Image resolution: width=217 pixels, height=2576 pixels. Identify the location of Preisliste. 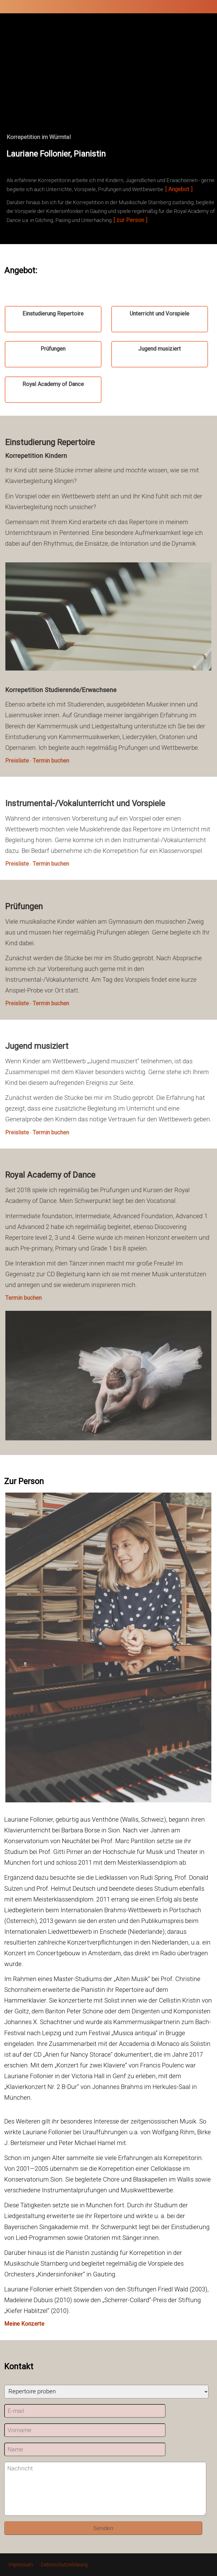
(20, 760).